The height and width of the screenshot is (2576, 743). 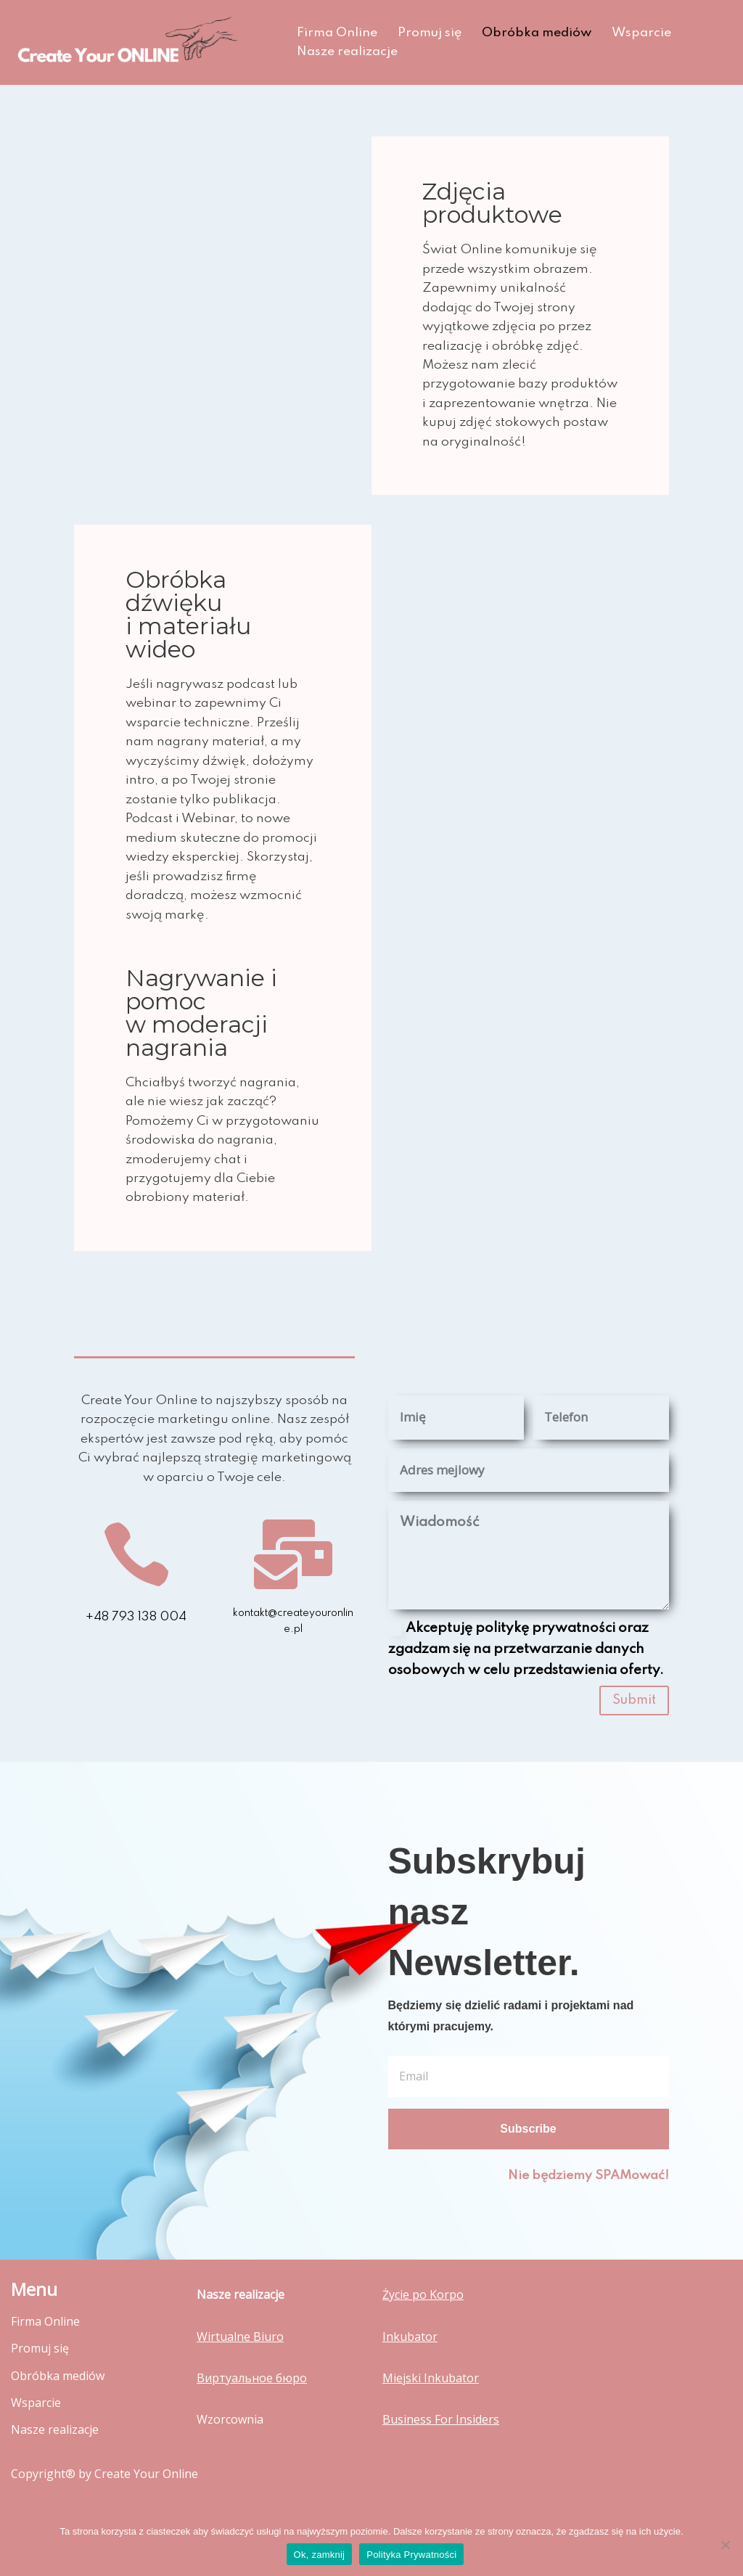 What do you see at coordinates (410, 2374) in the screenshot?
I see `Inkubator` at bounding box center [410, 2374].